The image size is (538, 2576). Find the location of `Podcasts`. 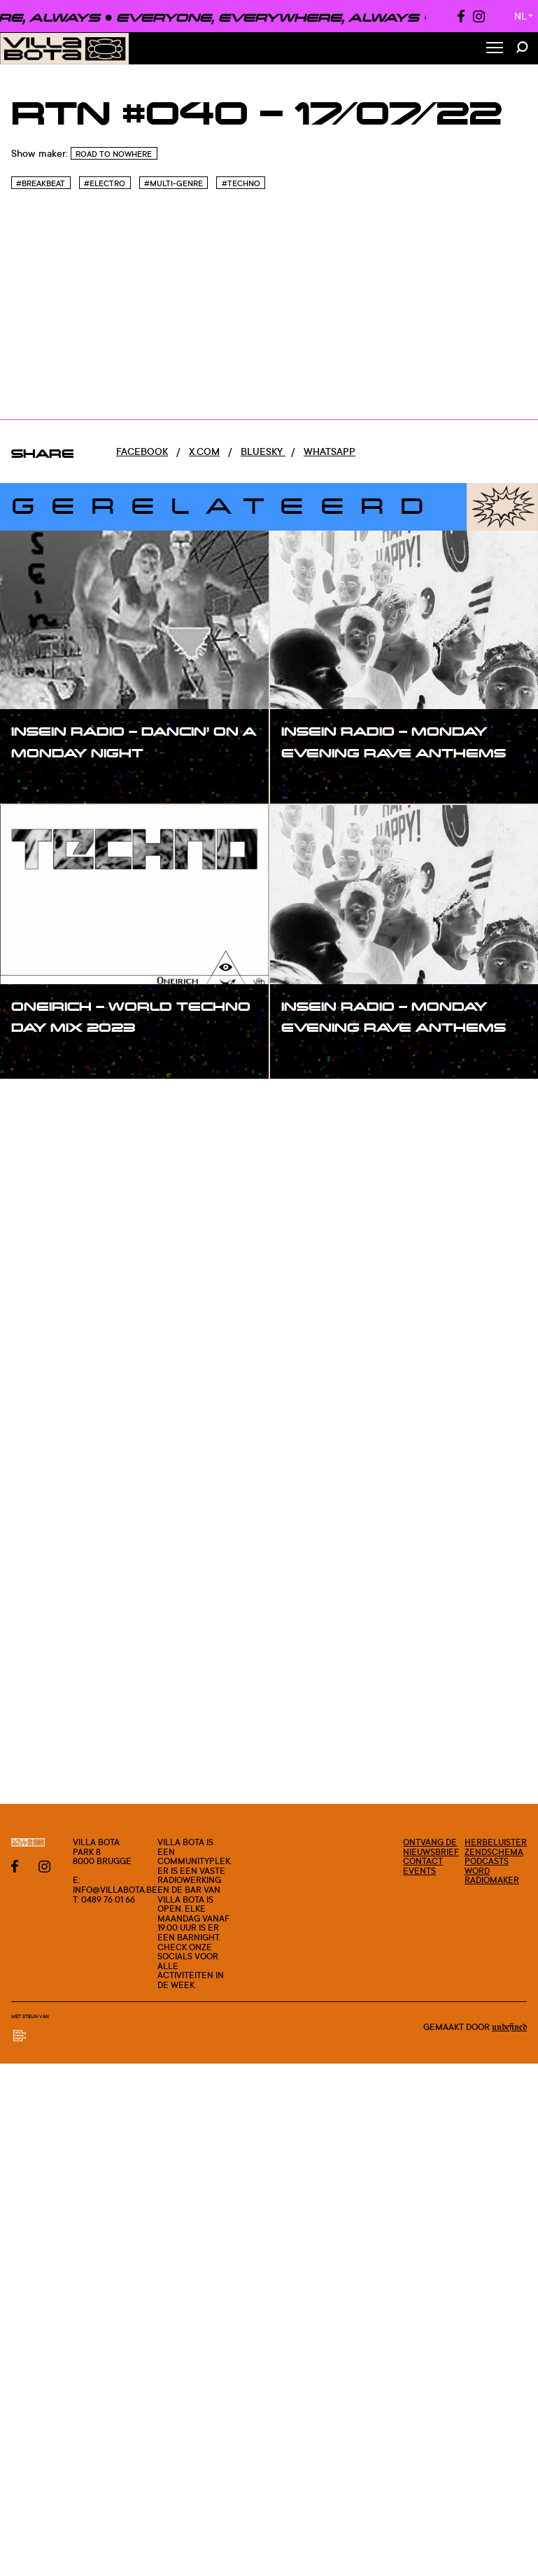

Podcasts is located at coordinates (487, 1861).